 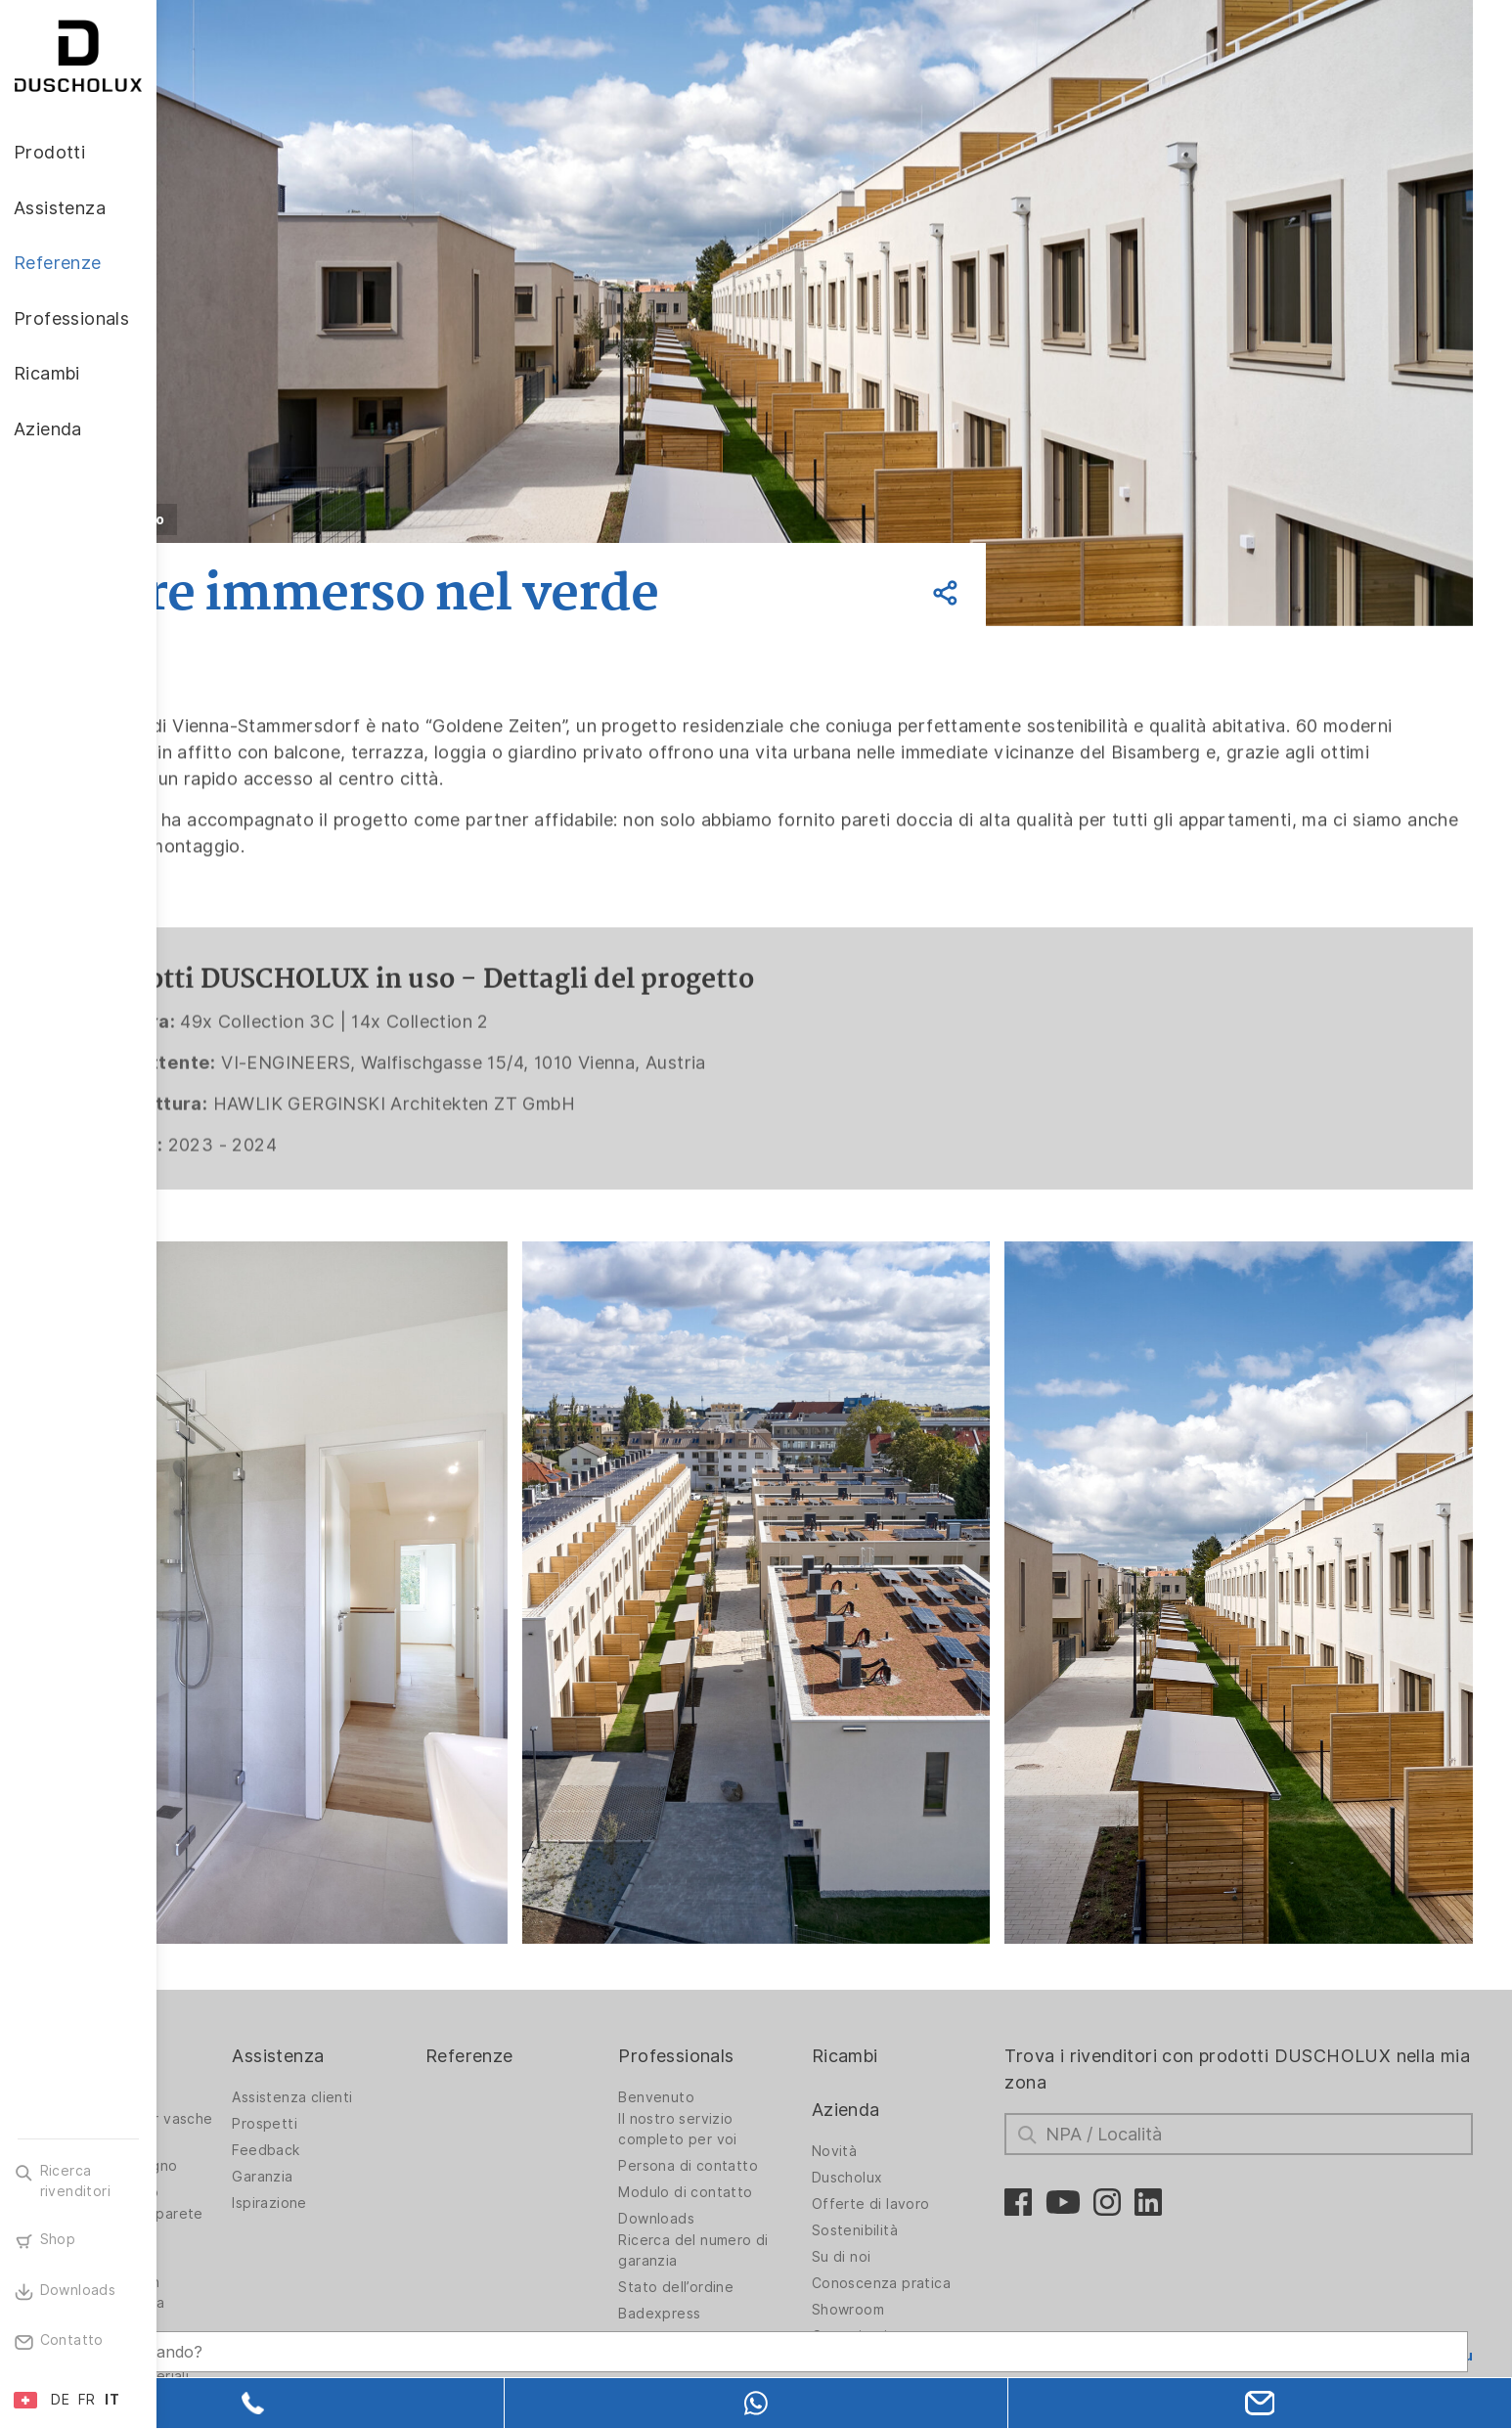 I want to click on Diversità dei materiali, so click(x=270, y=2298).